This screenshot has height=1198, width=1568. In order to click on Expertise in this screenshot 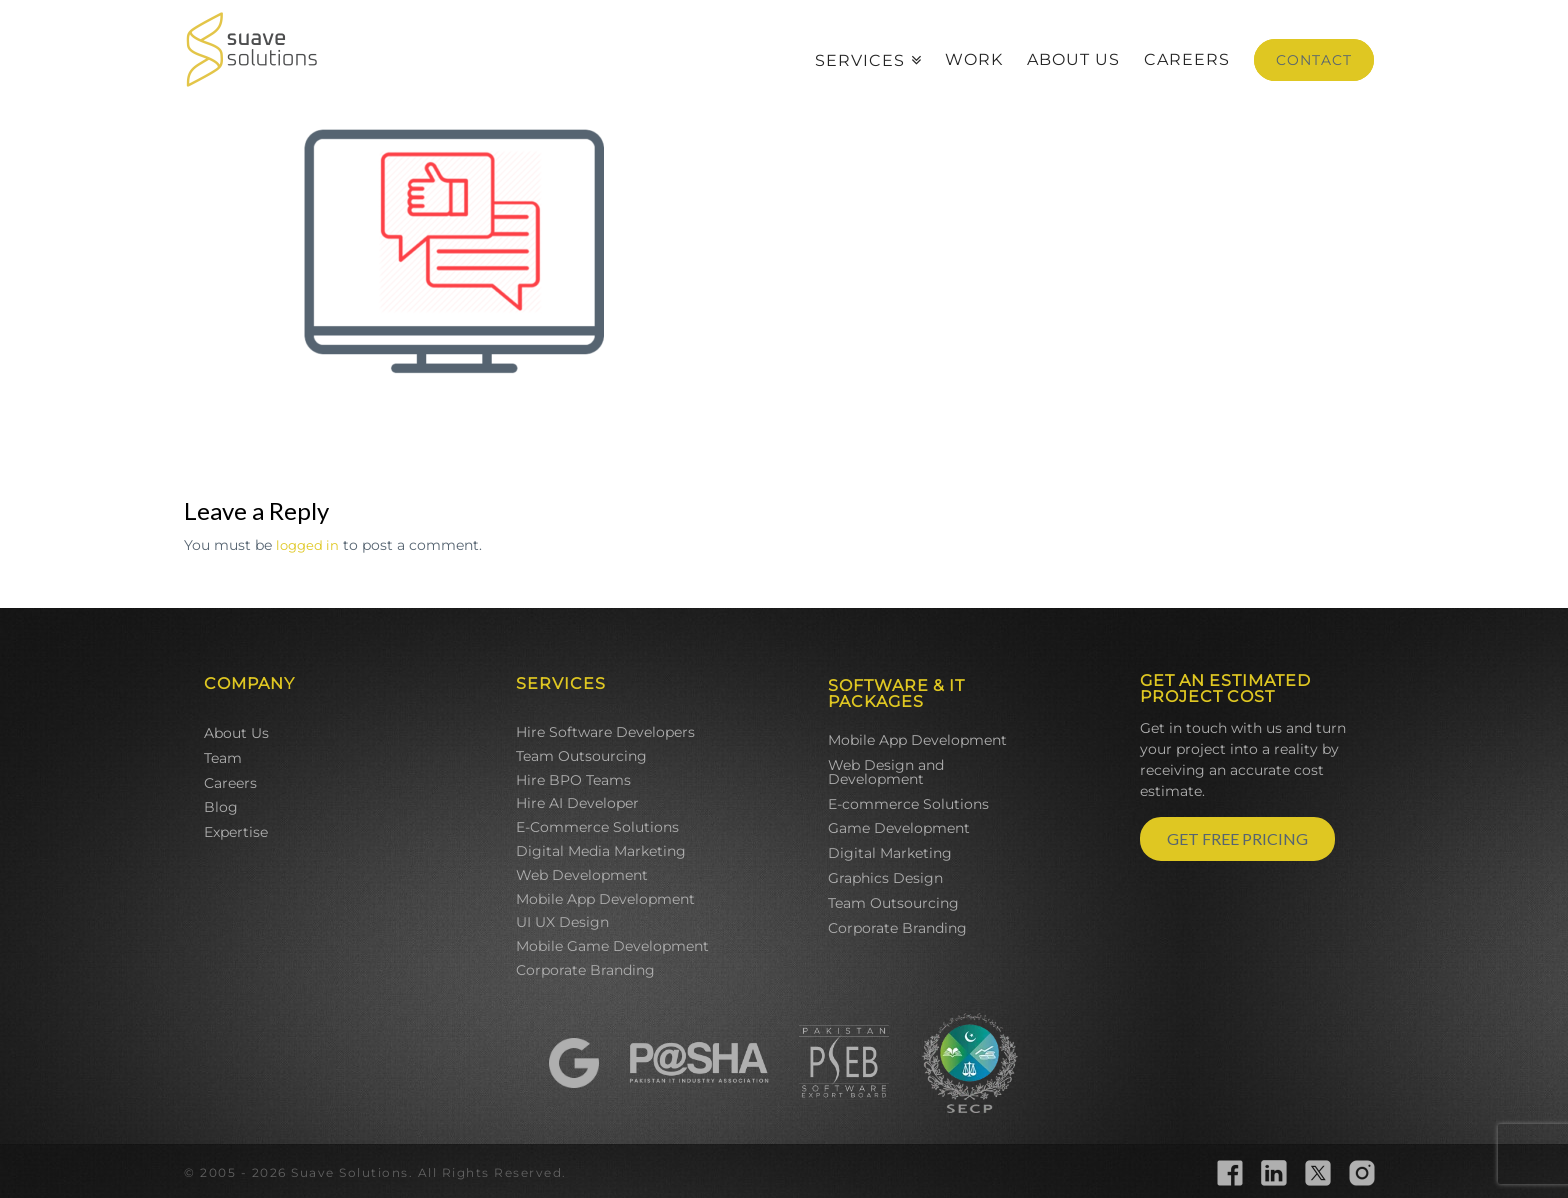, I will do `click(236, 832)`.